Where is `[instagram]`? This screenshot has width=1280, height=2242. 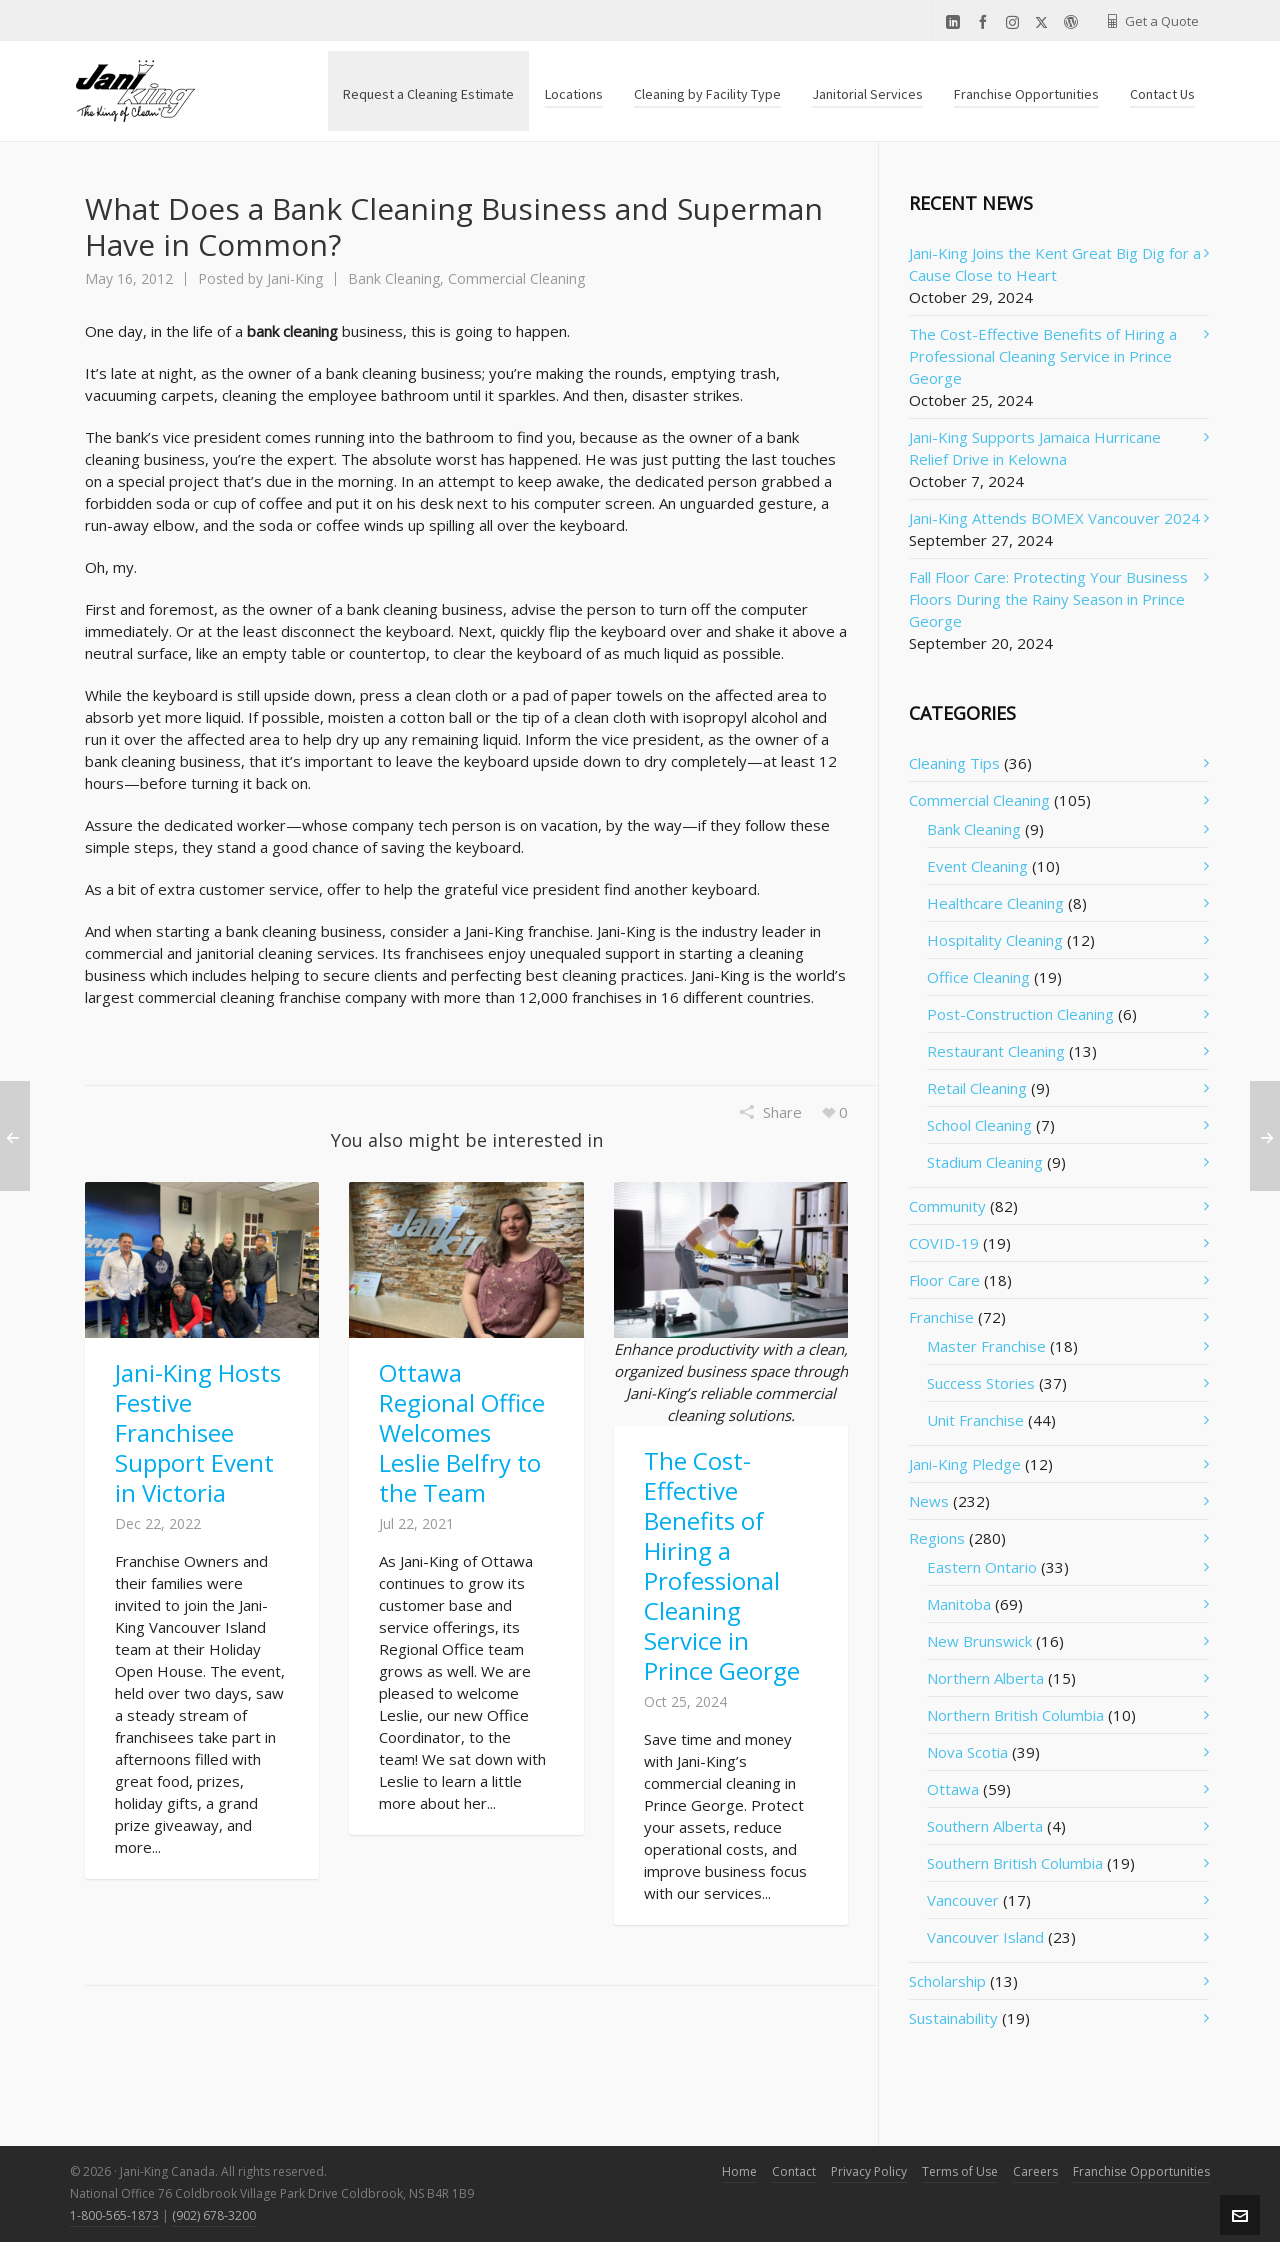
[instagram] is located at coordinates (1015, 22).